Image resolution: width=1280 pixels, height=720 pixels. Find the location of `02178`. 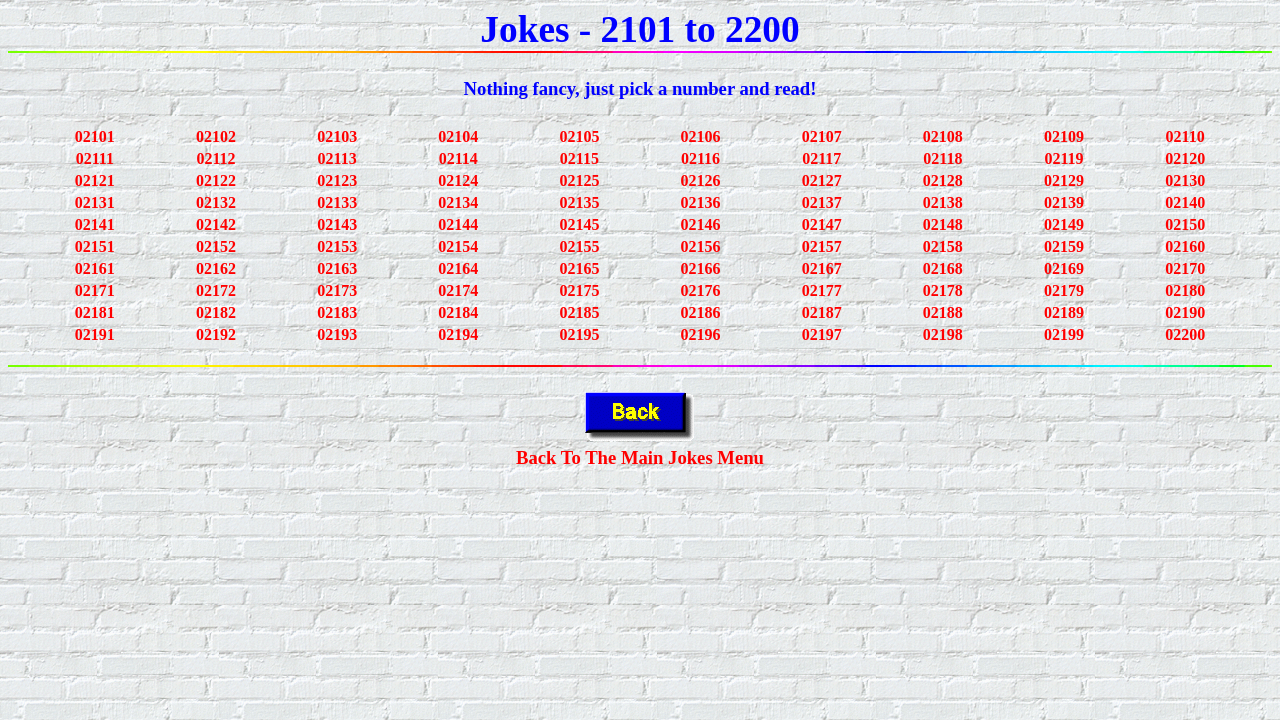

02178 is located at coordinates (943, 290).